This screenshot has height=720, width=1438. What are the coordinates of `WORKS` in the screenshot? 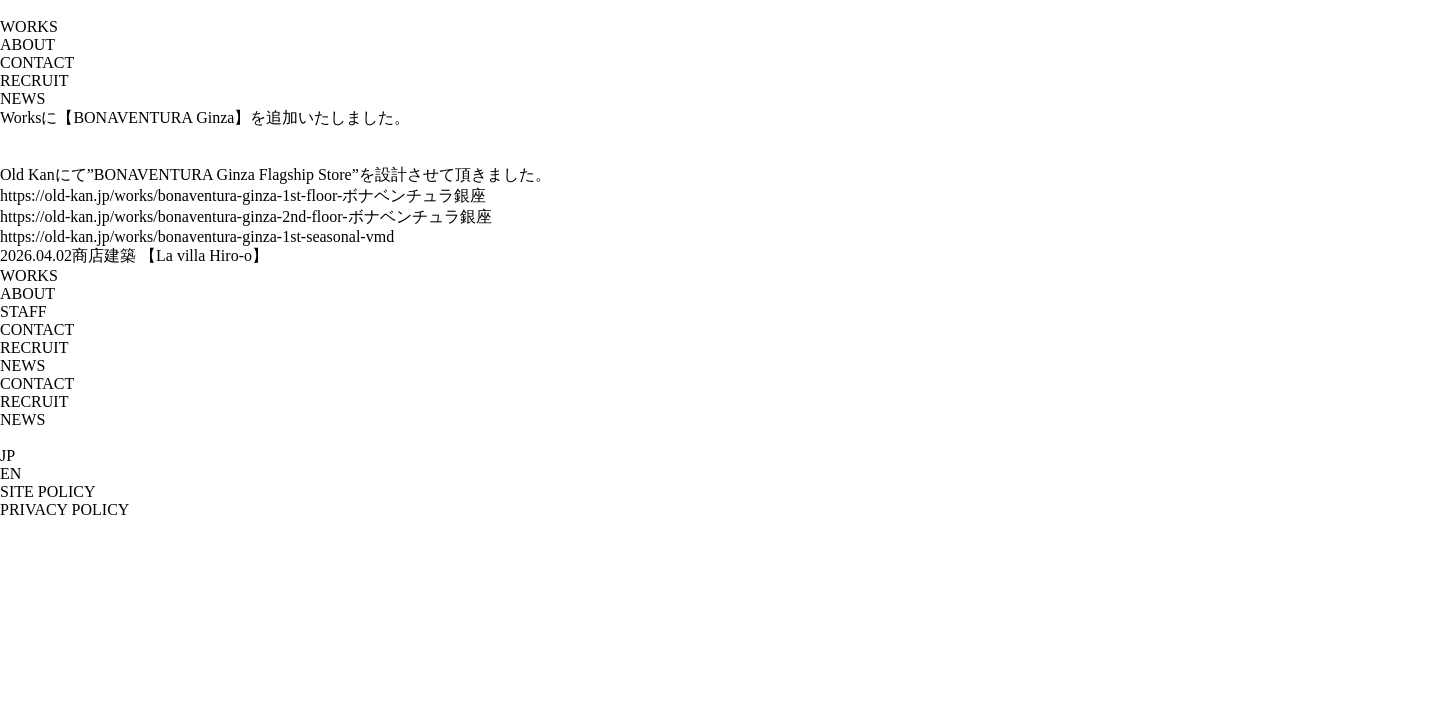 It's located at (29, 275).